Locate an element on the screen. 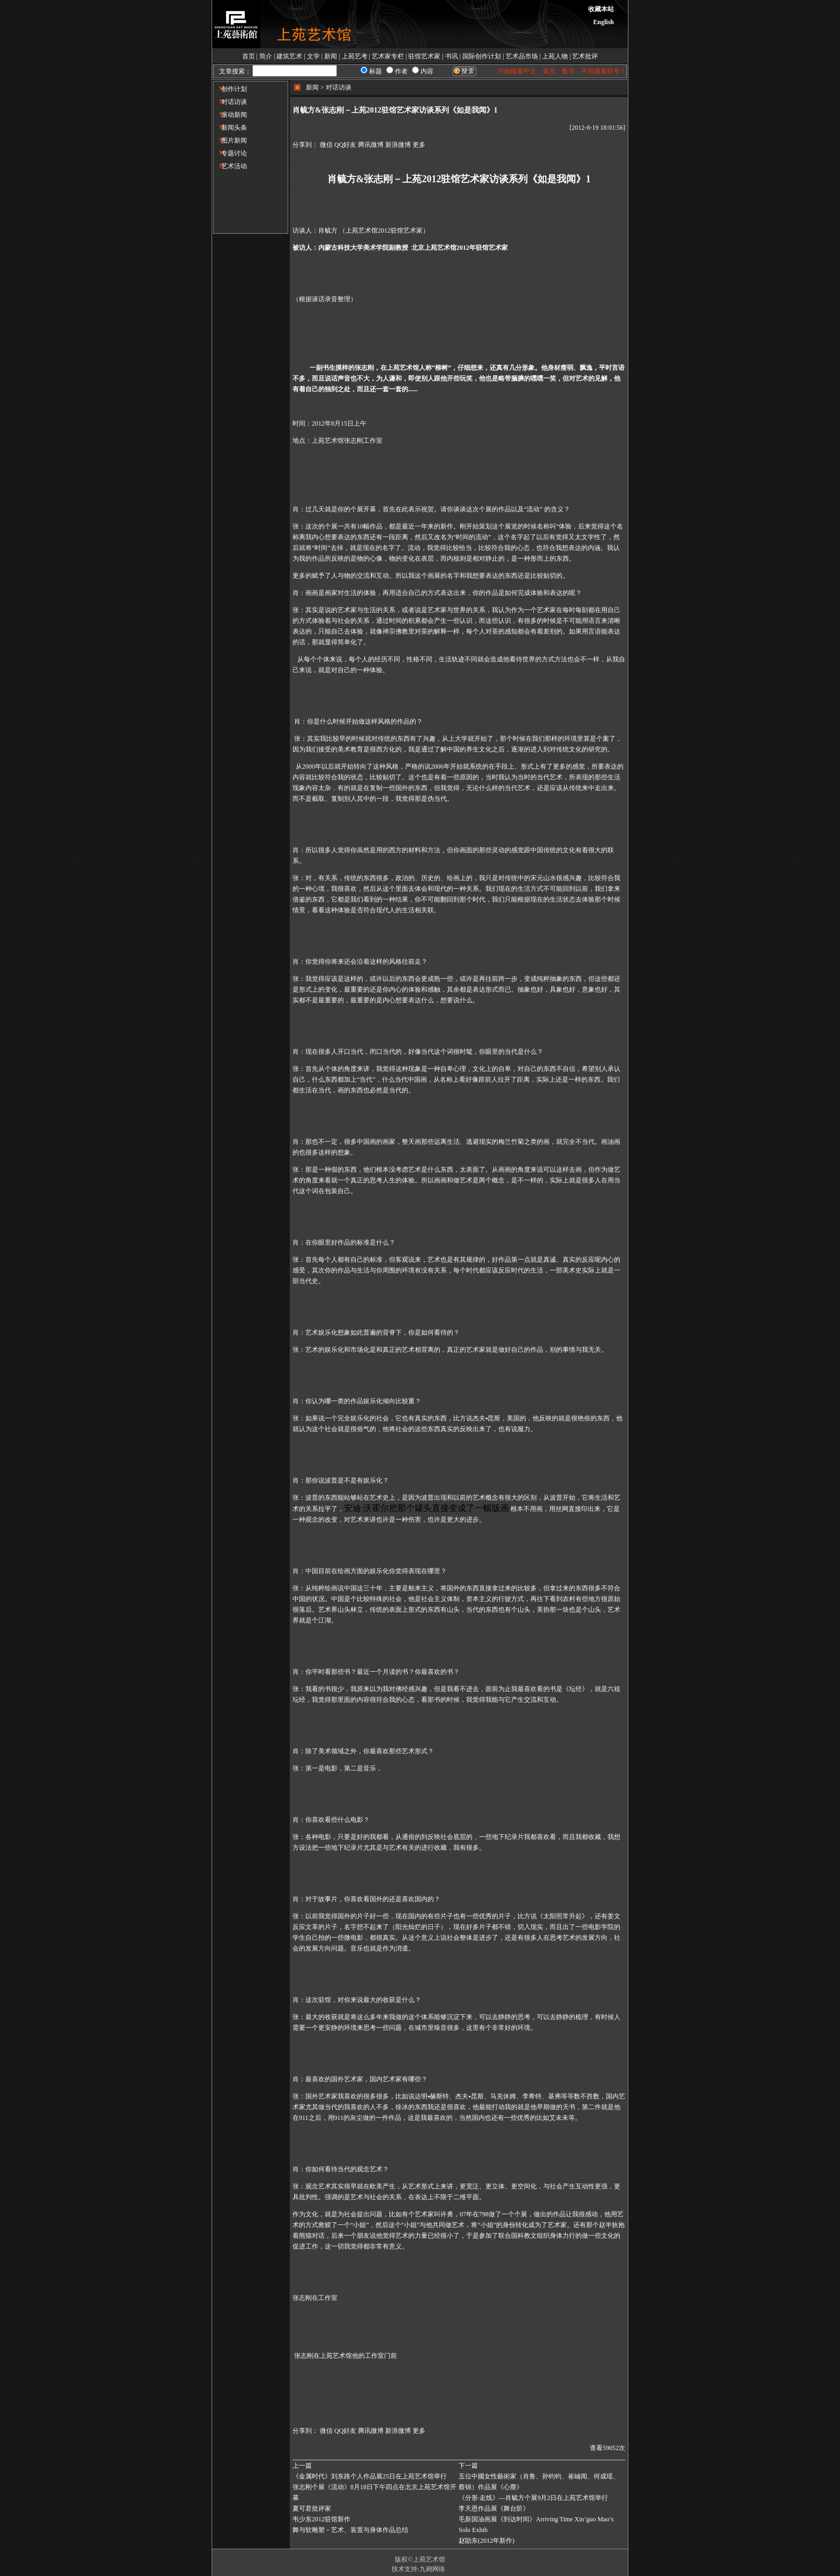 Image resolution: width=840 pixels, height=2576 pixels. 新闻头条 is located at coordinates (230, 127).